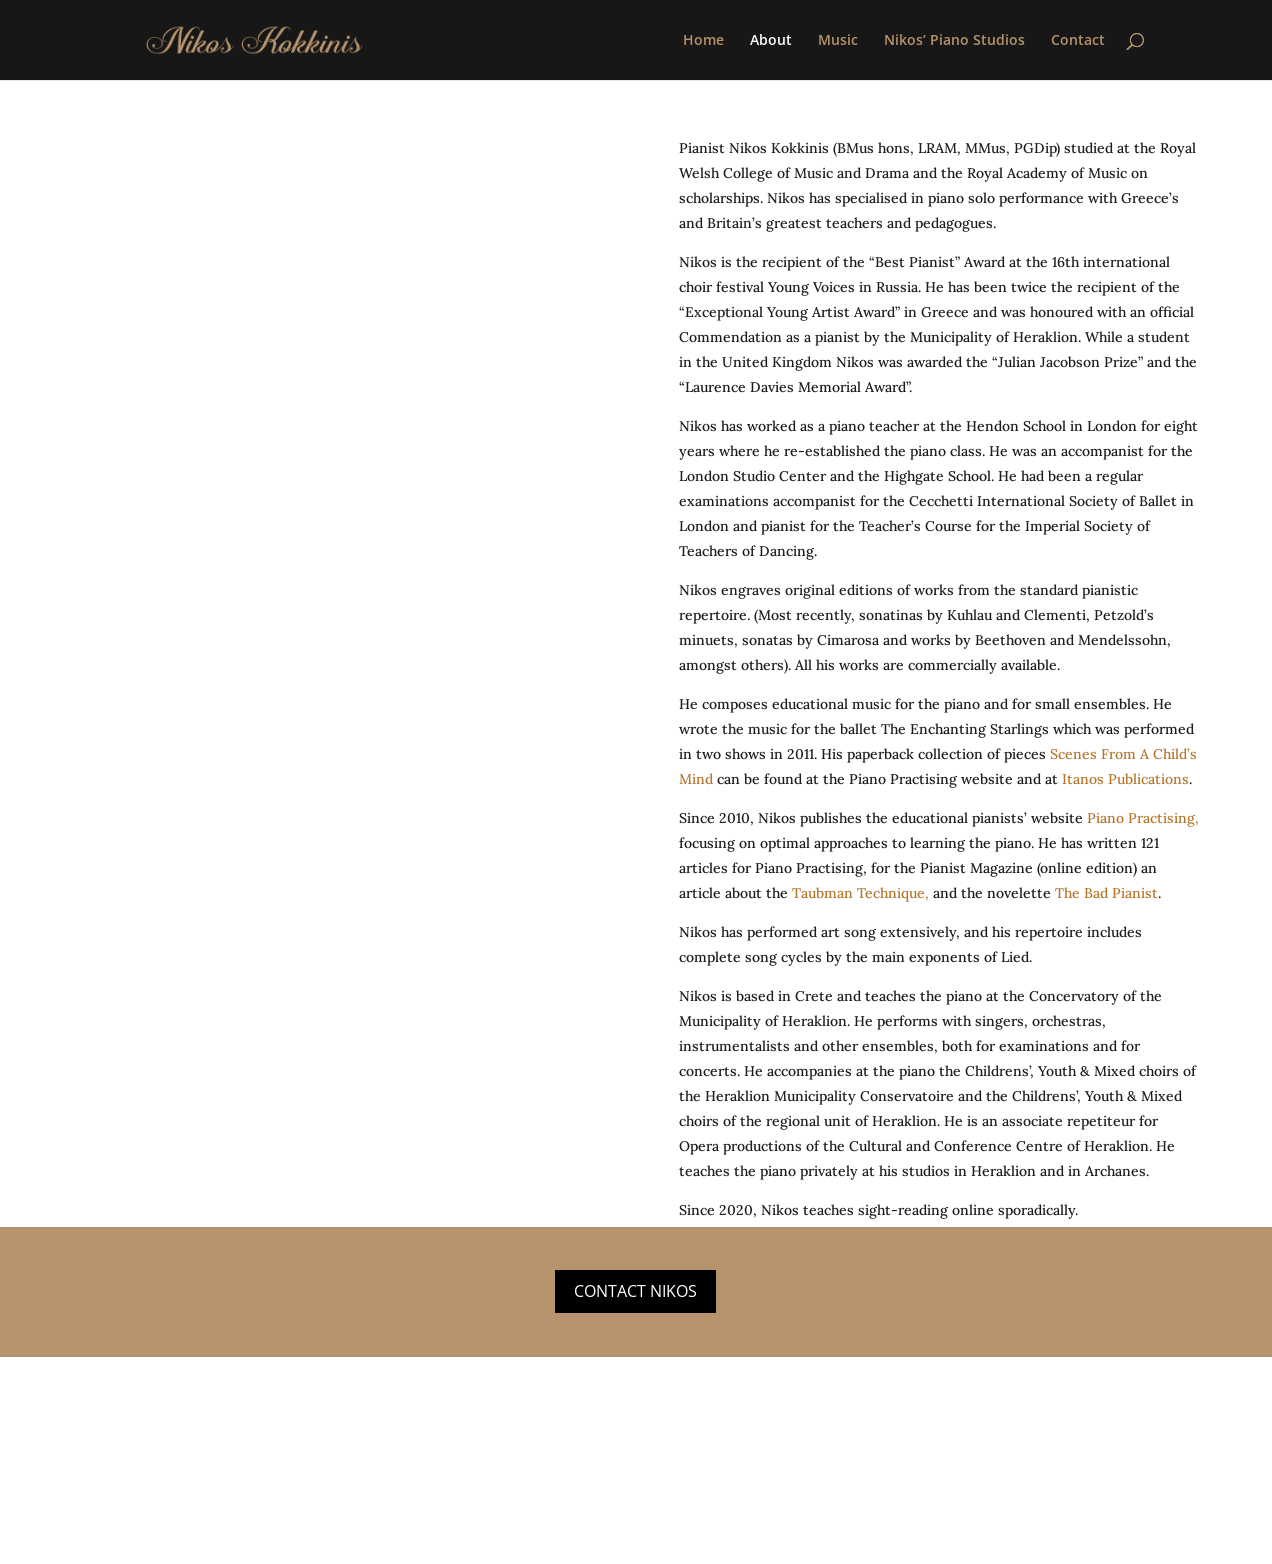  Describe the element at coordinates (1106, 893) in the screenshot. I see `The Bad Pianist` at that location.